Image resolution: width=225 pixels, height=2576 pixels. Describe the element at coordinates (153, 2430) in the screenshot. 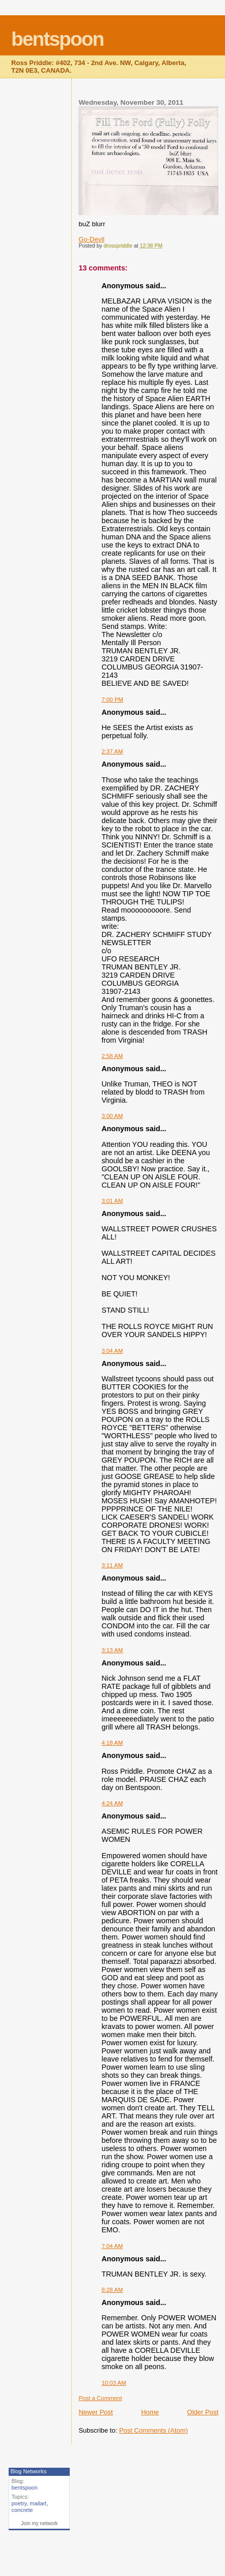

I see `Post Comments (Atom)` at that location.